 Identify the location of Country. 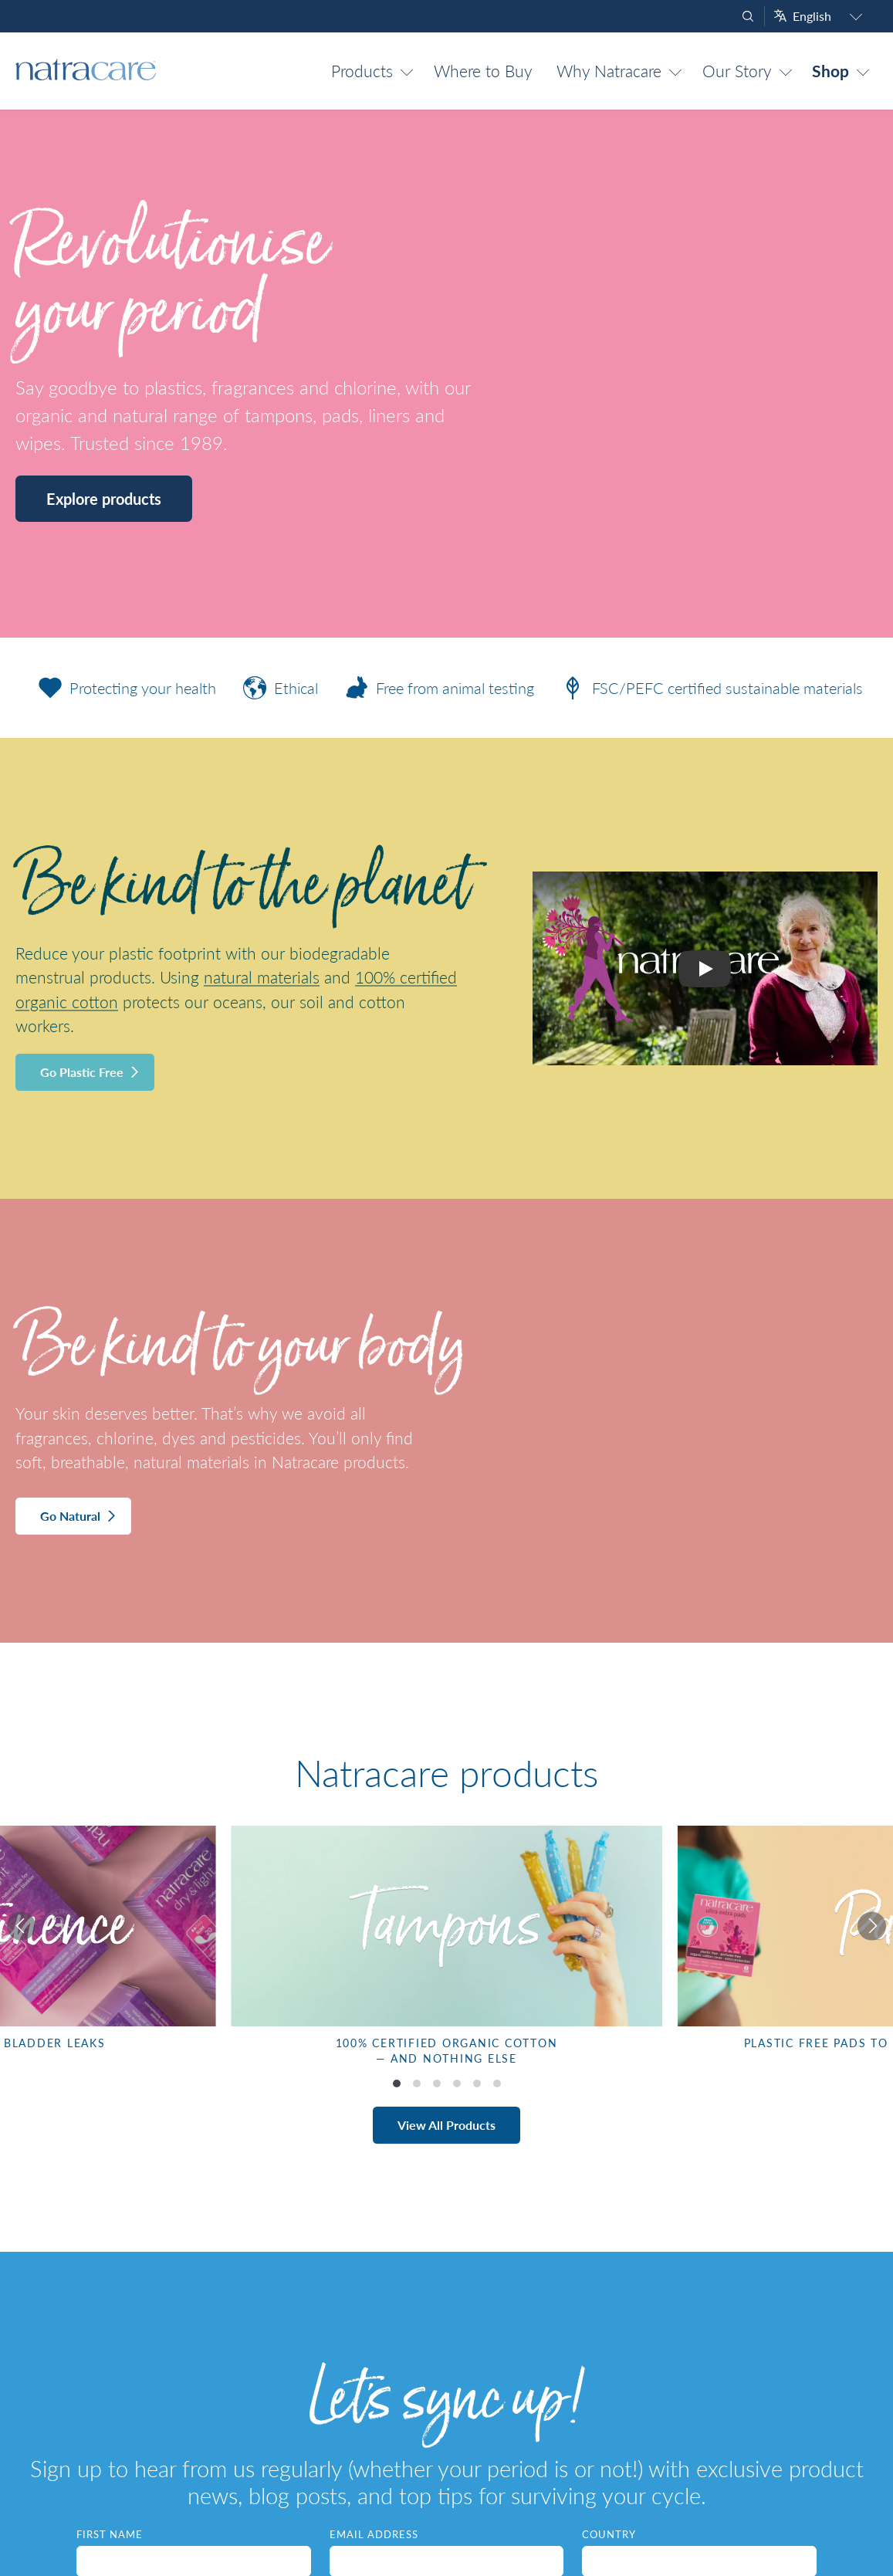
(608, 2534).